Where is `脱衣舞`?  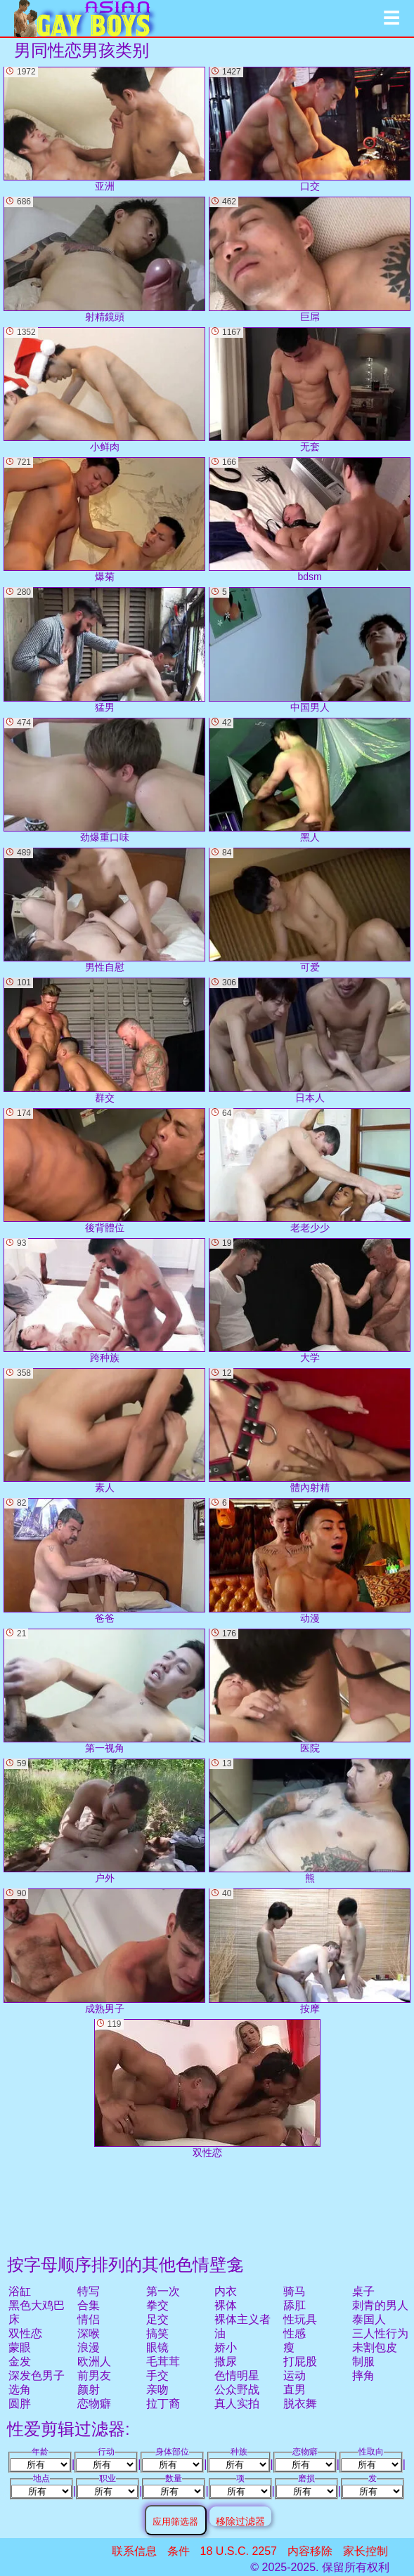 脱衣舞 is located at coordinates (300, 2404).